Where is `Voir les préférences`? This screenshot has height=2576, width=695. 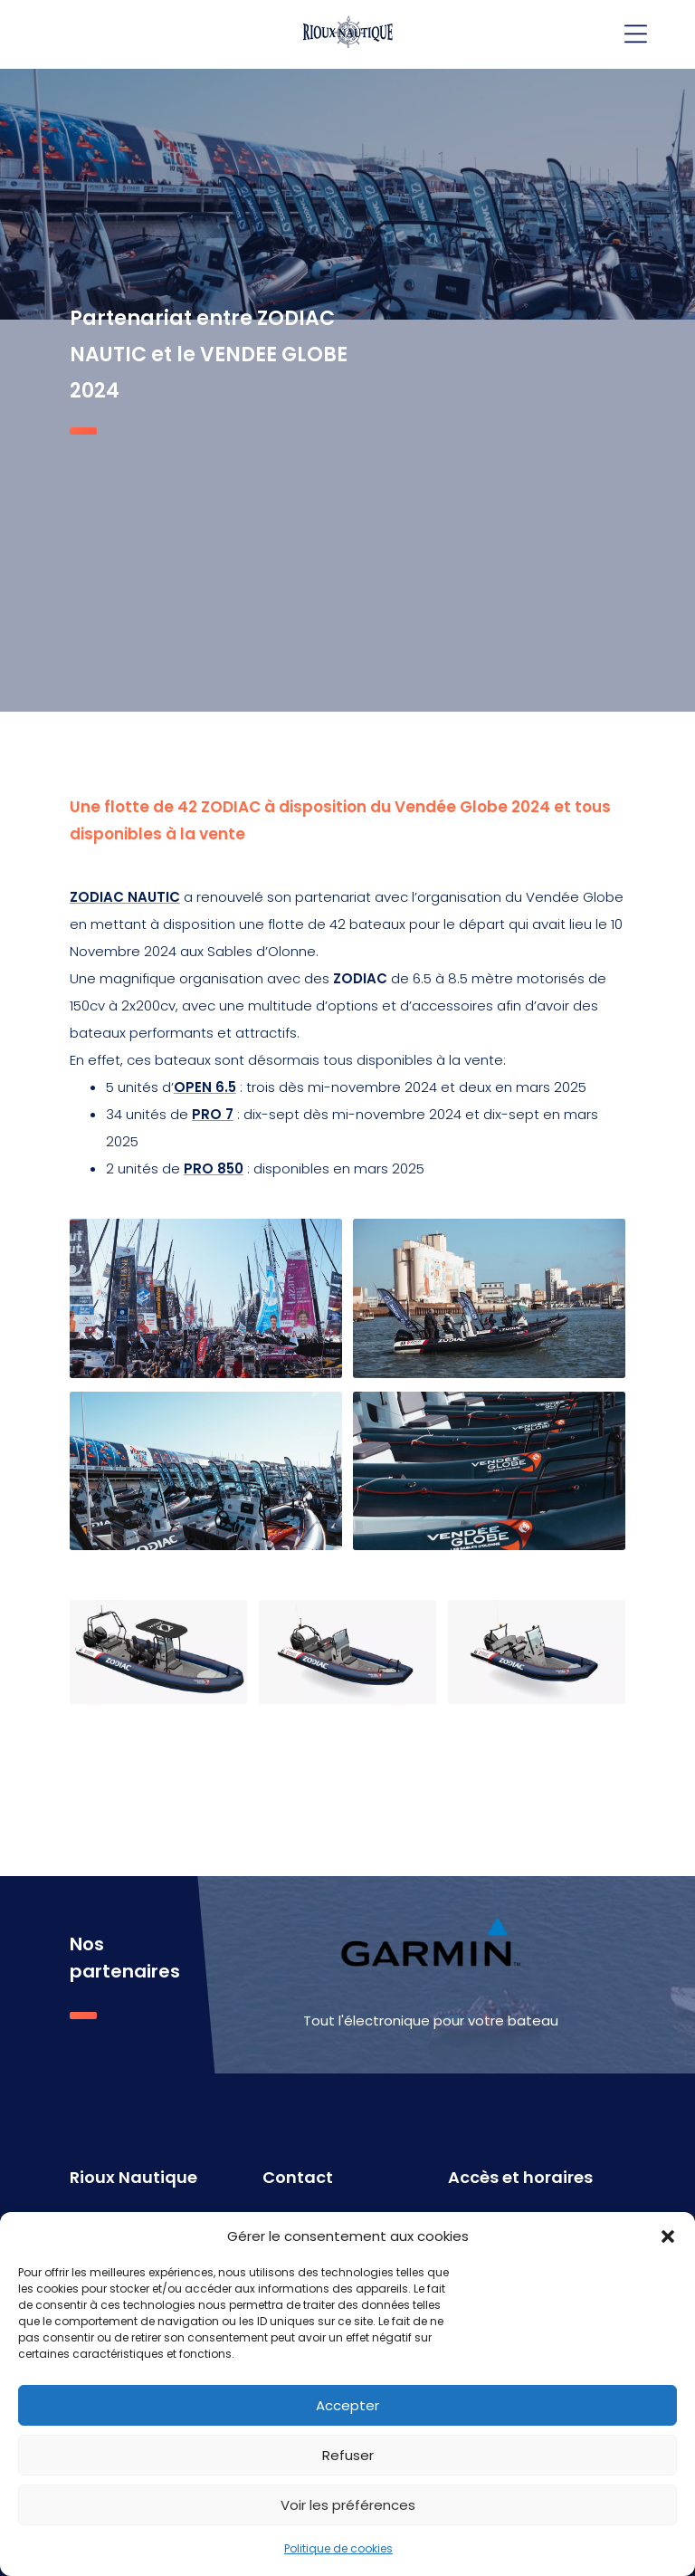 Voir les préférences is located at coordinates (348, 2504).